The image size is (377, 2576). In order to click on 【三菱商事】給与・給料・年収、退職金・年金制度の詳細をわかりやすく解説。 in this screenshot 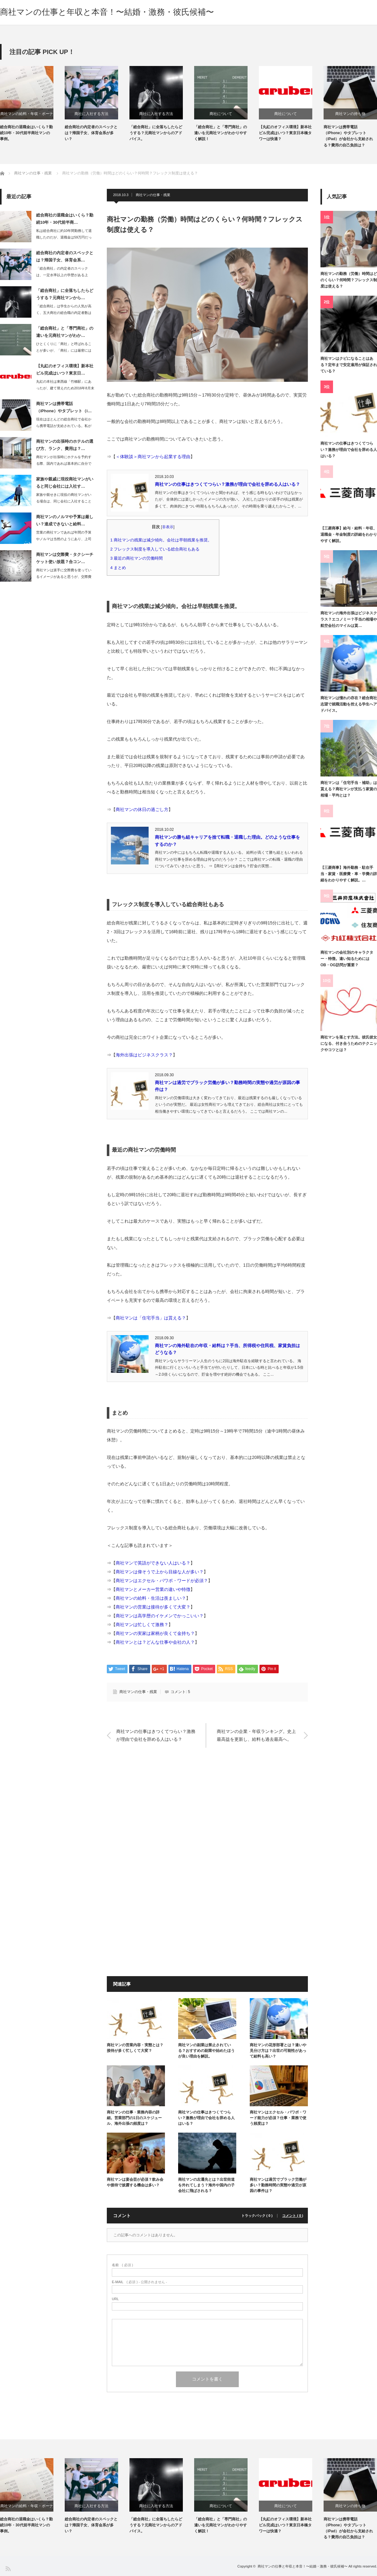, I will do `click(348, 534)`.